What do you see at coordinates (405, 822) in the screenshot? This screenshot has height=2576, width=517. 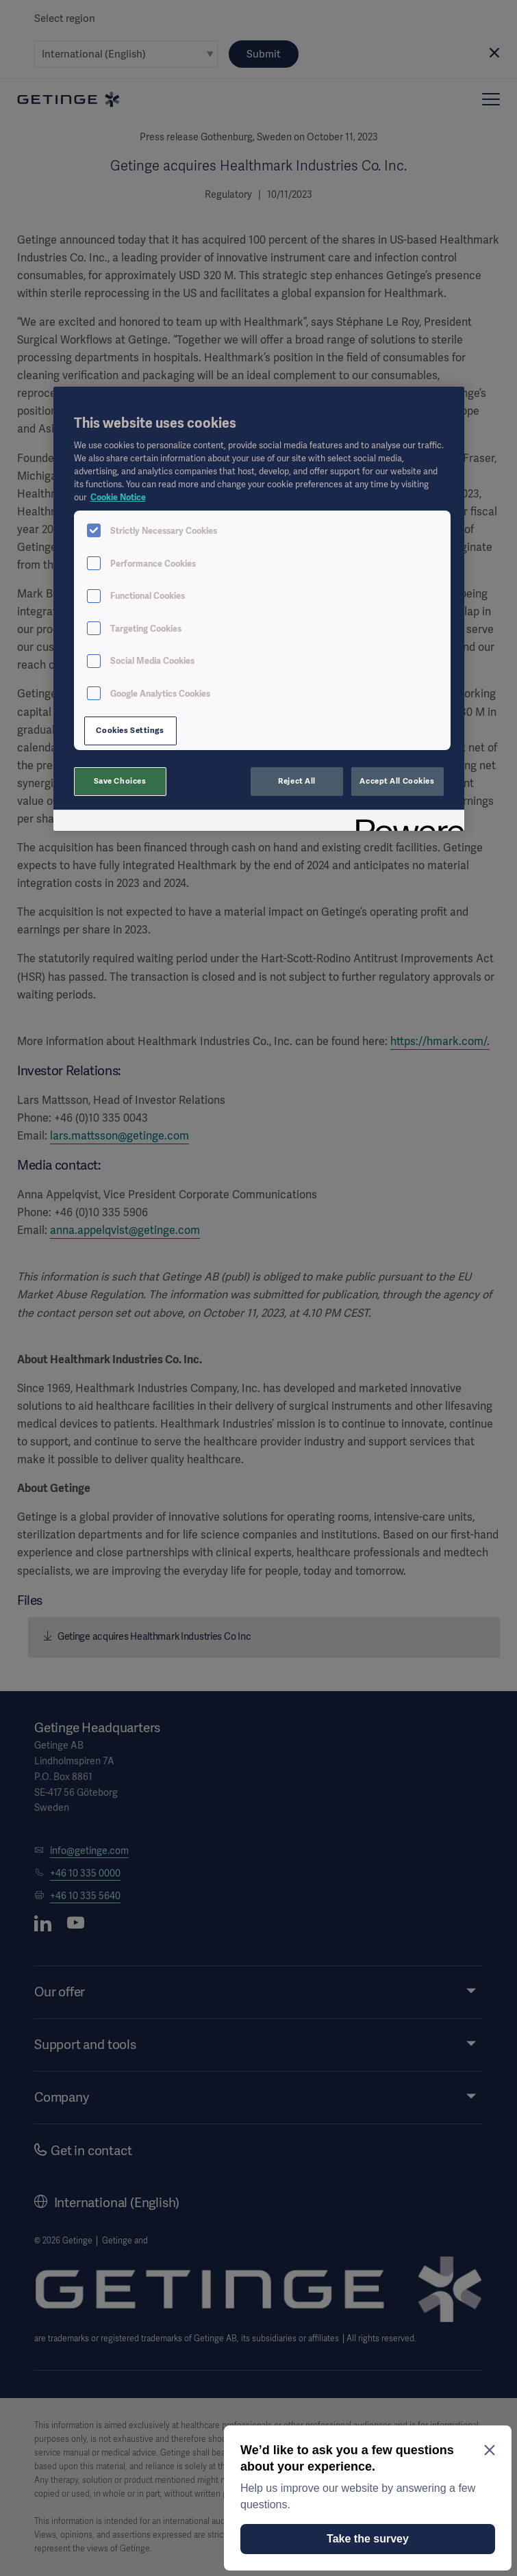 I see `[Powered by OneTrust Opens in a new Tab]` at bounding box center [405, 822].